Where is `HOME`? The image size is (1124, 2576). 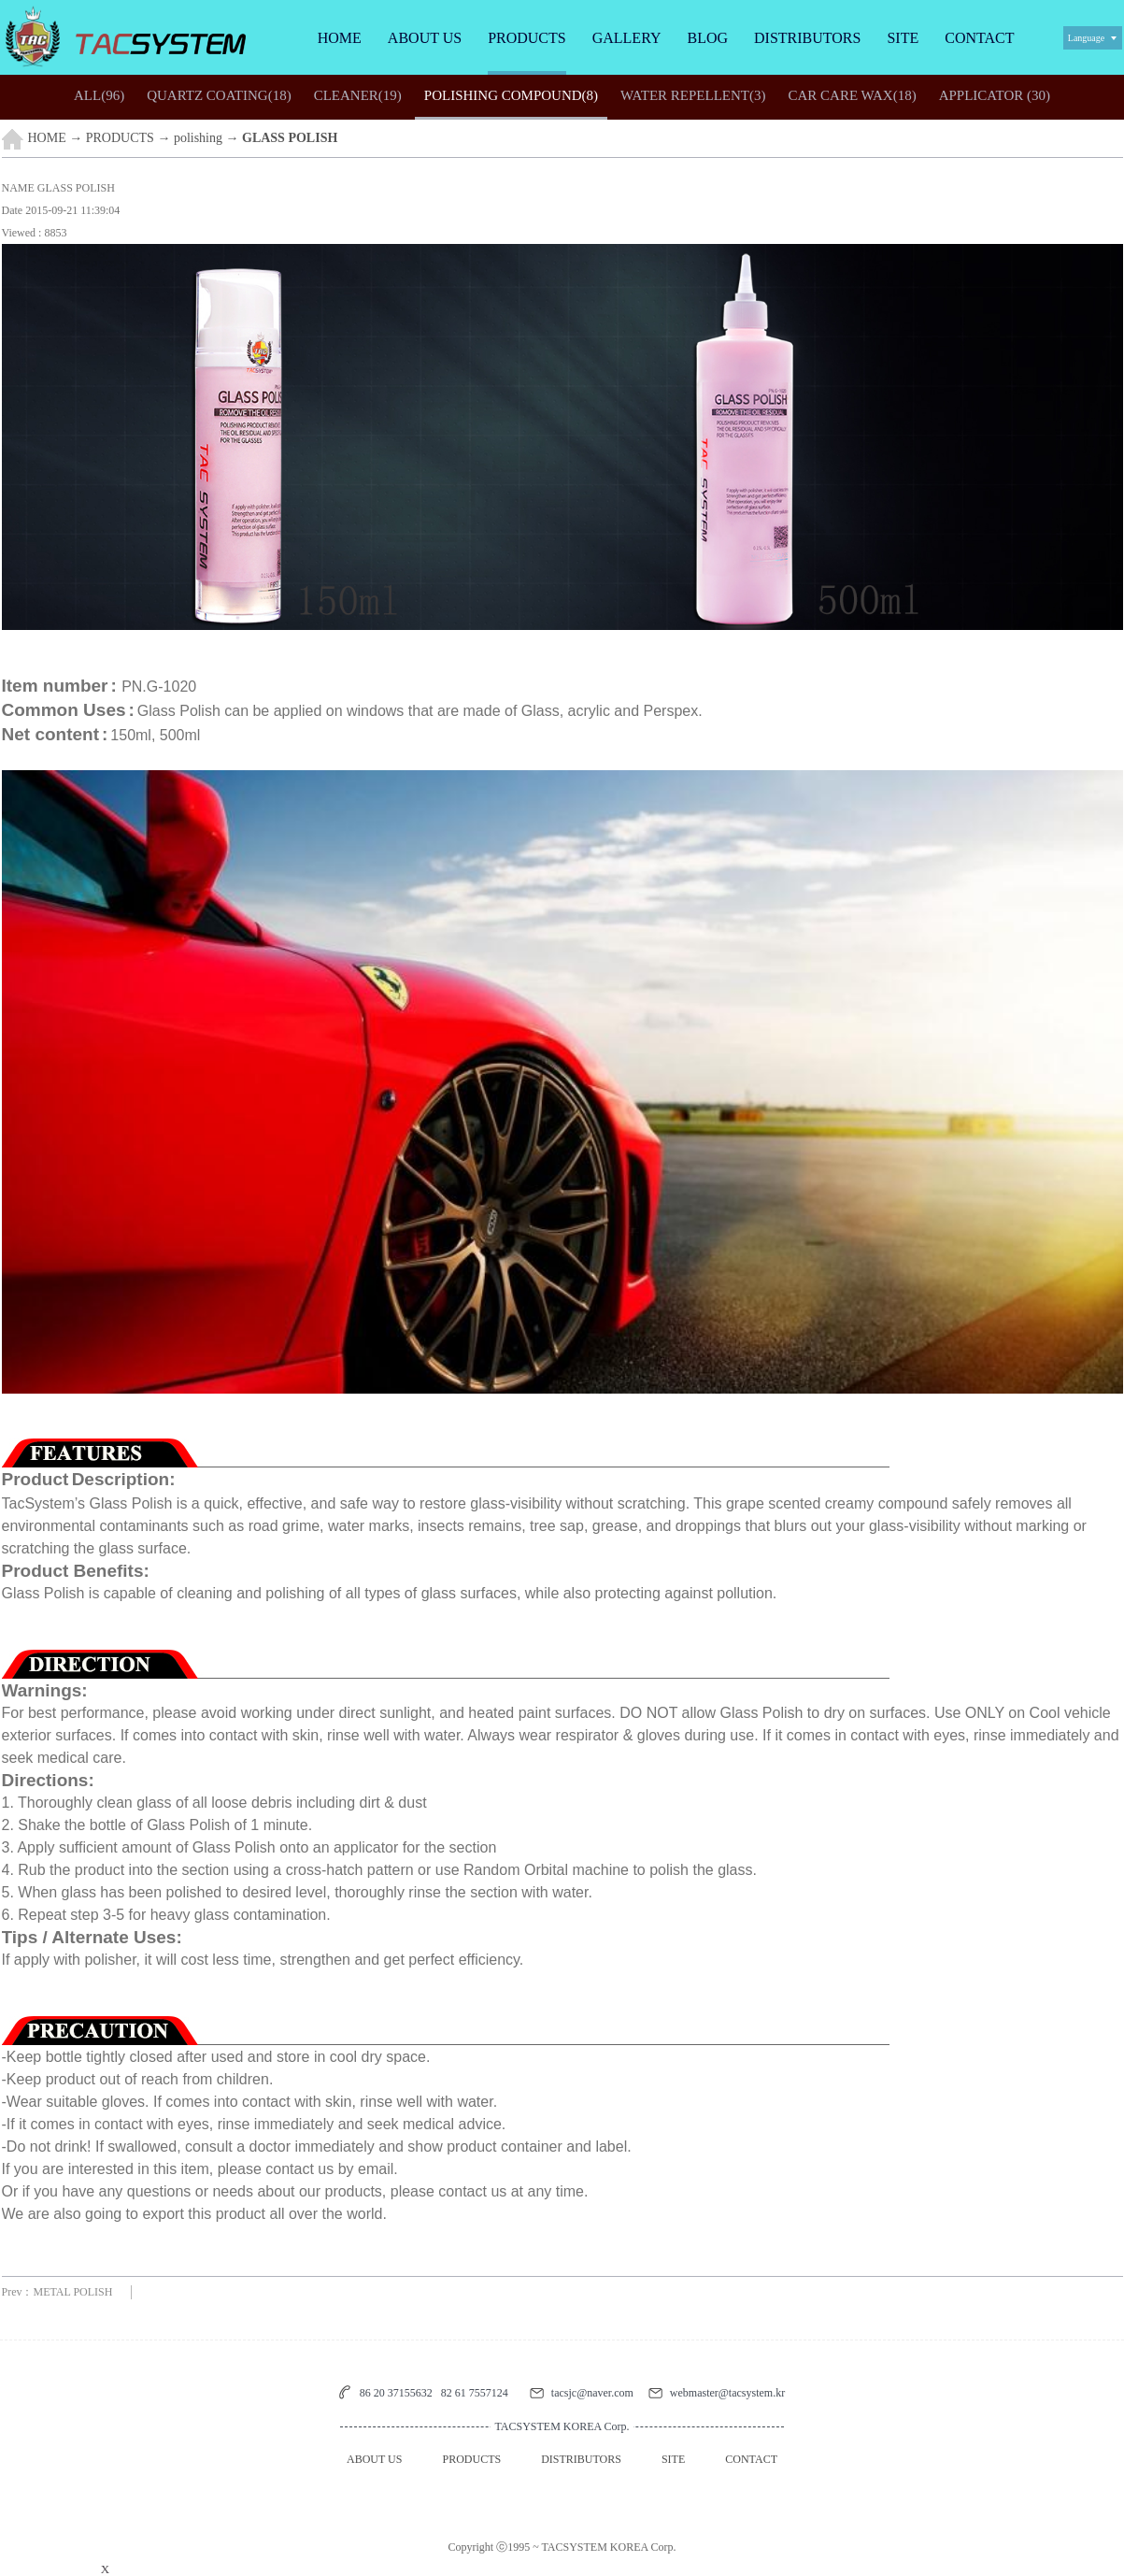
HOME is located at coordinates (340, 38).